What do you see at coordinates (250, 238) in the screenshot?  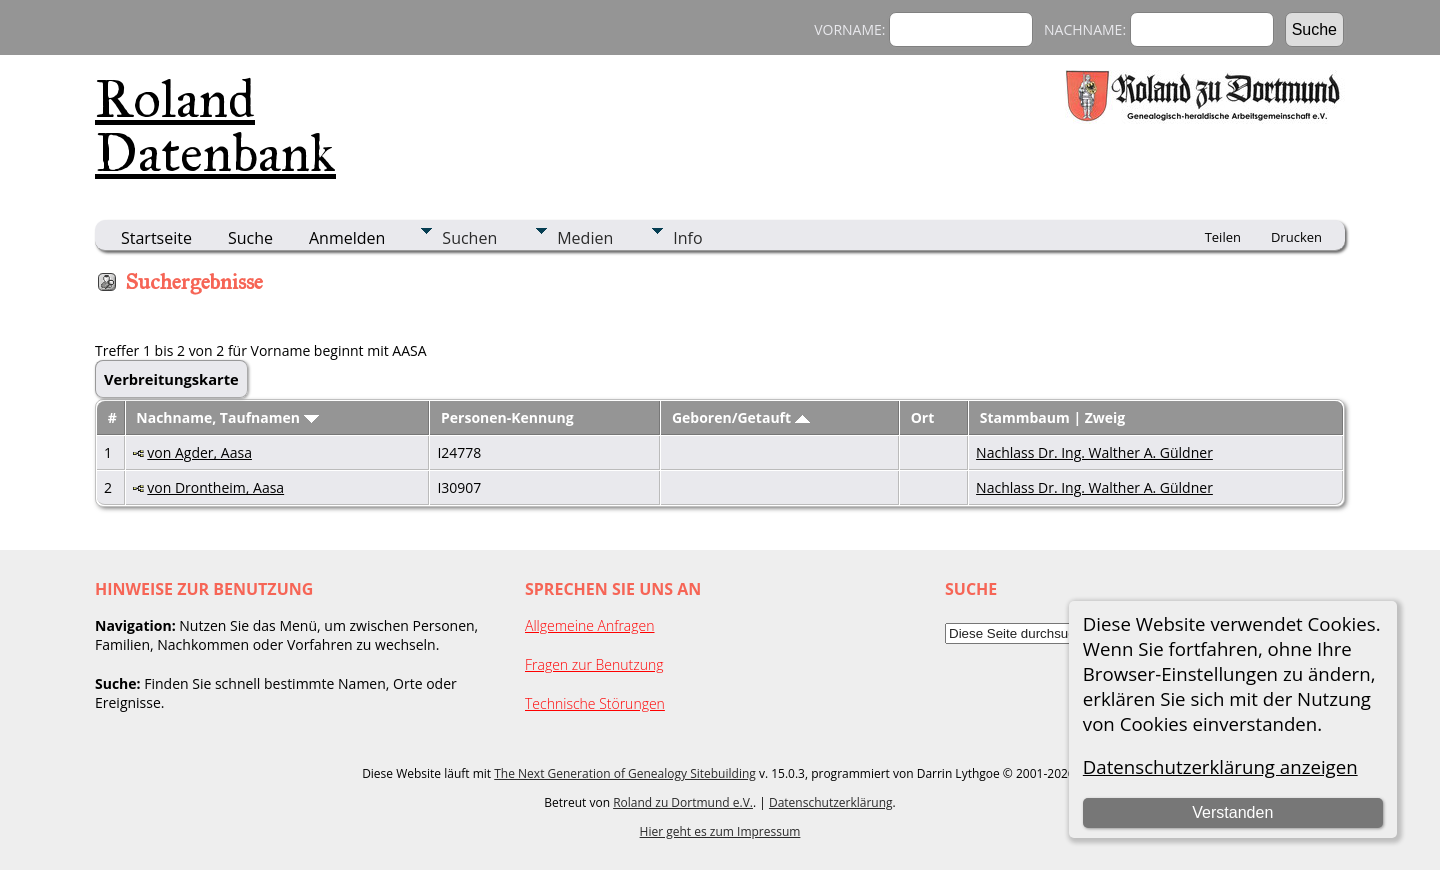 I see `Suche` at bounding box center [250, 238].